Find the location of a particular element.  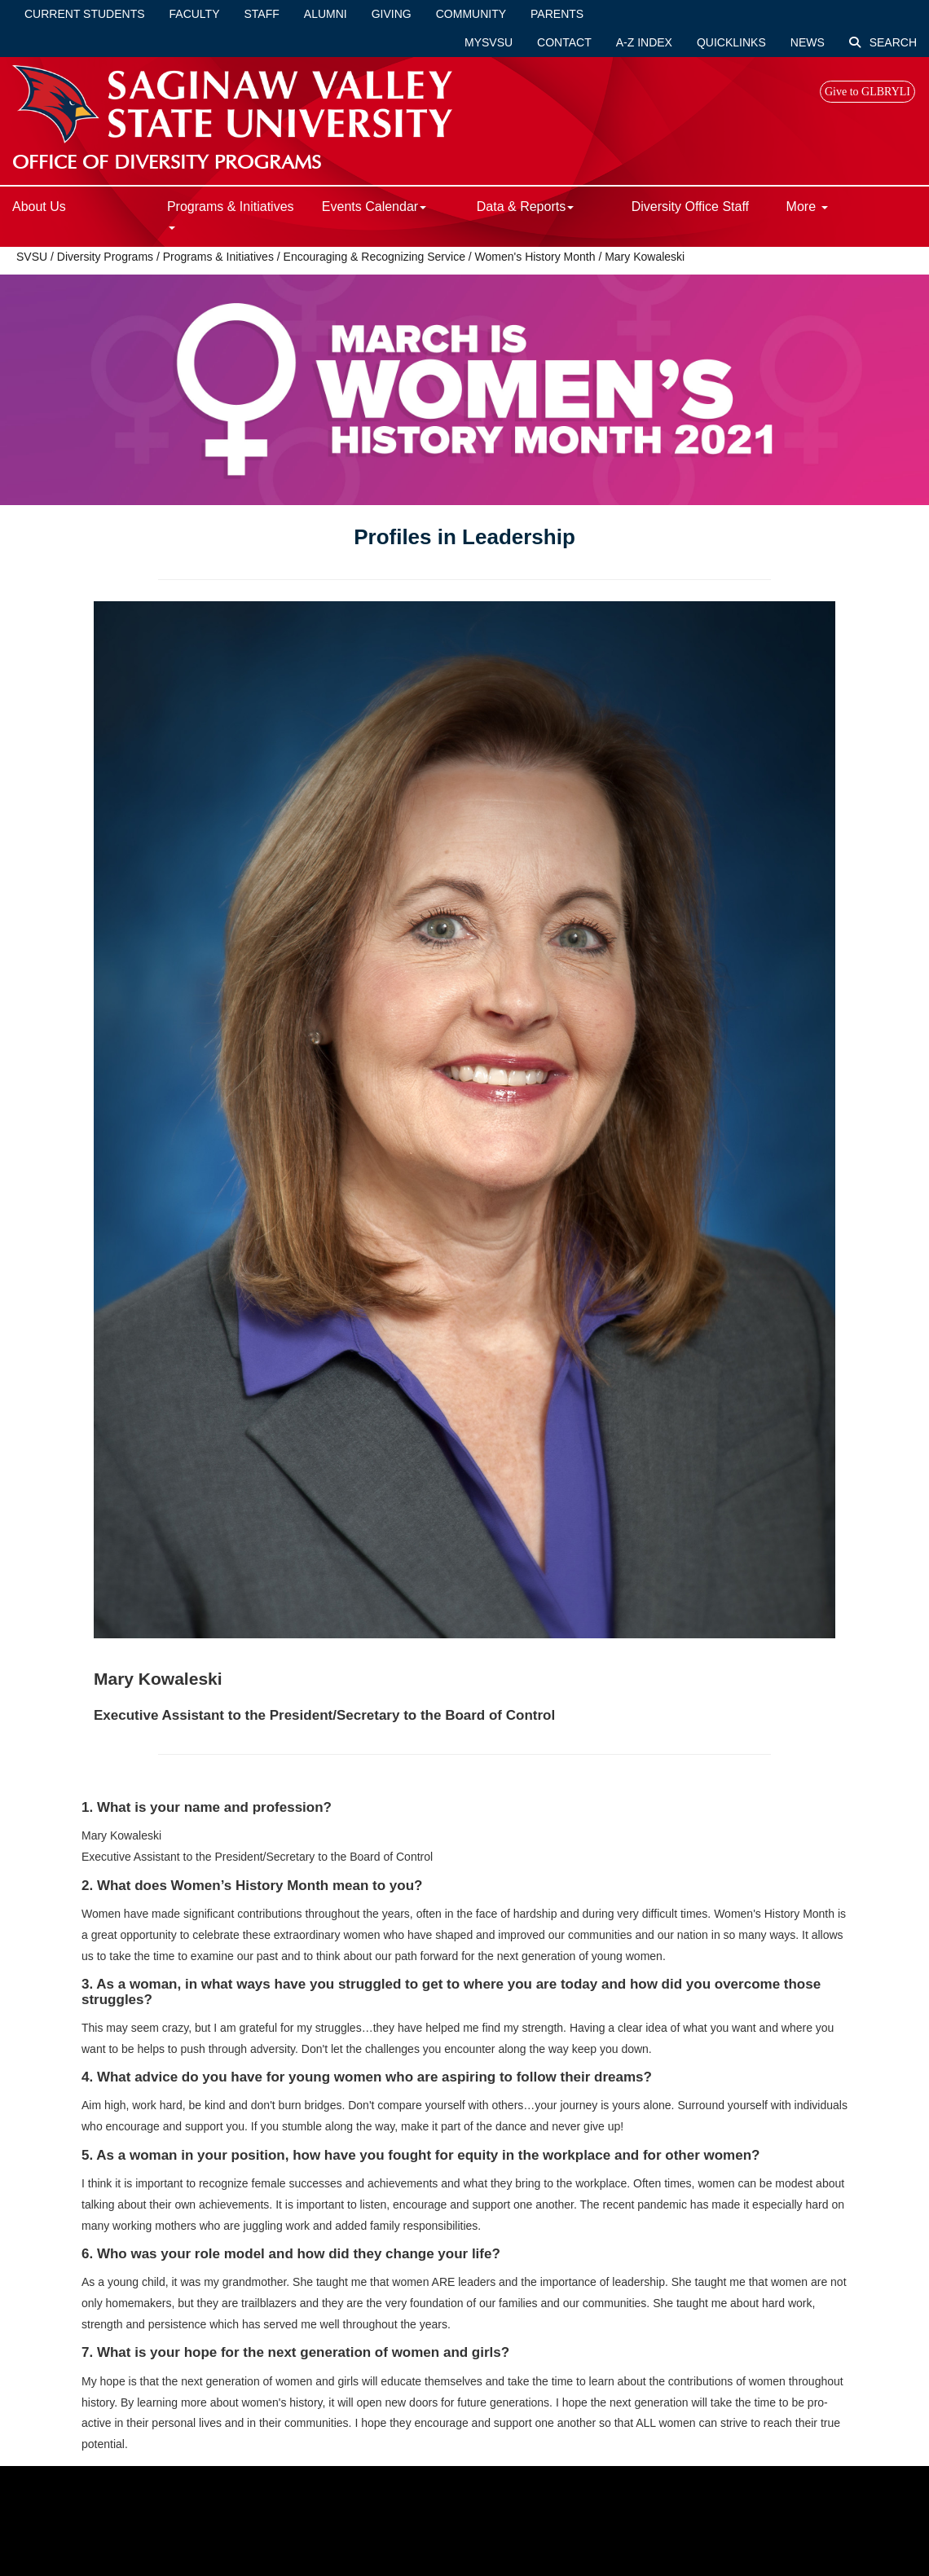

Staff is located at coordinates (262, 13).